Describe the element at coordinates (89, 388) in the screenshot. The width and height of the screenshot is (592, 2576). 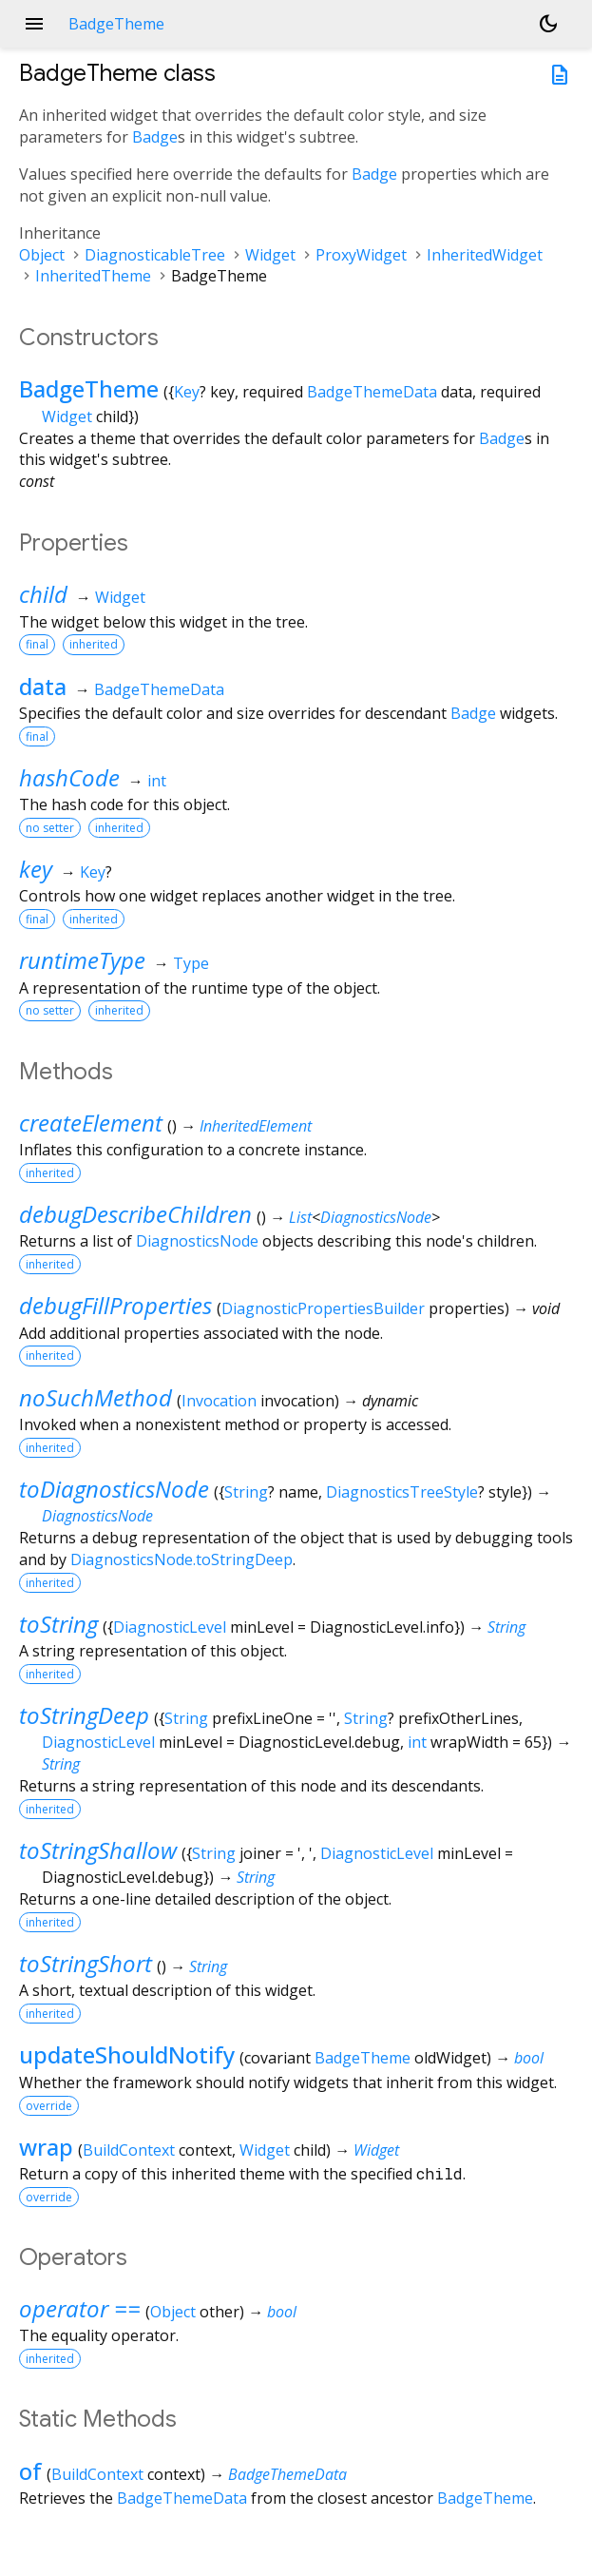
I see `BadgeTheme` at that location.